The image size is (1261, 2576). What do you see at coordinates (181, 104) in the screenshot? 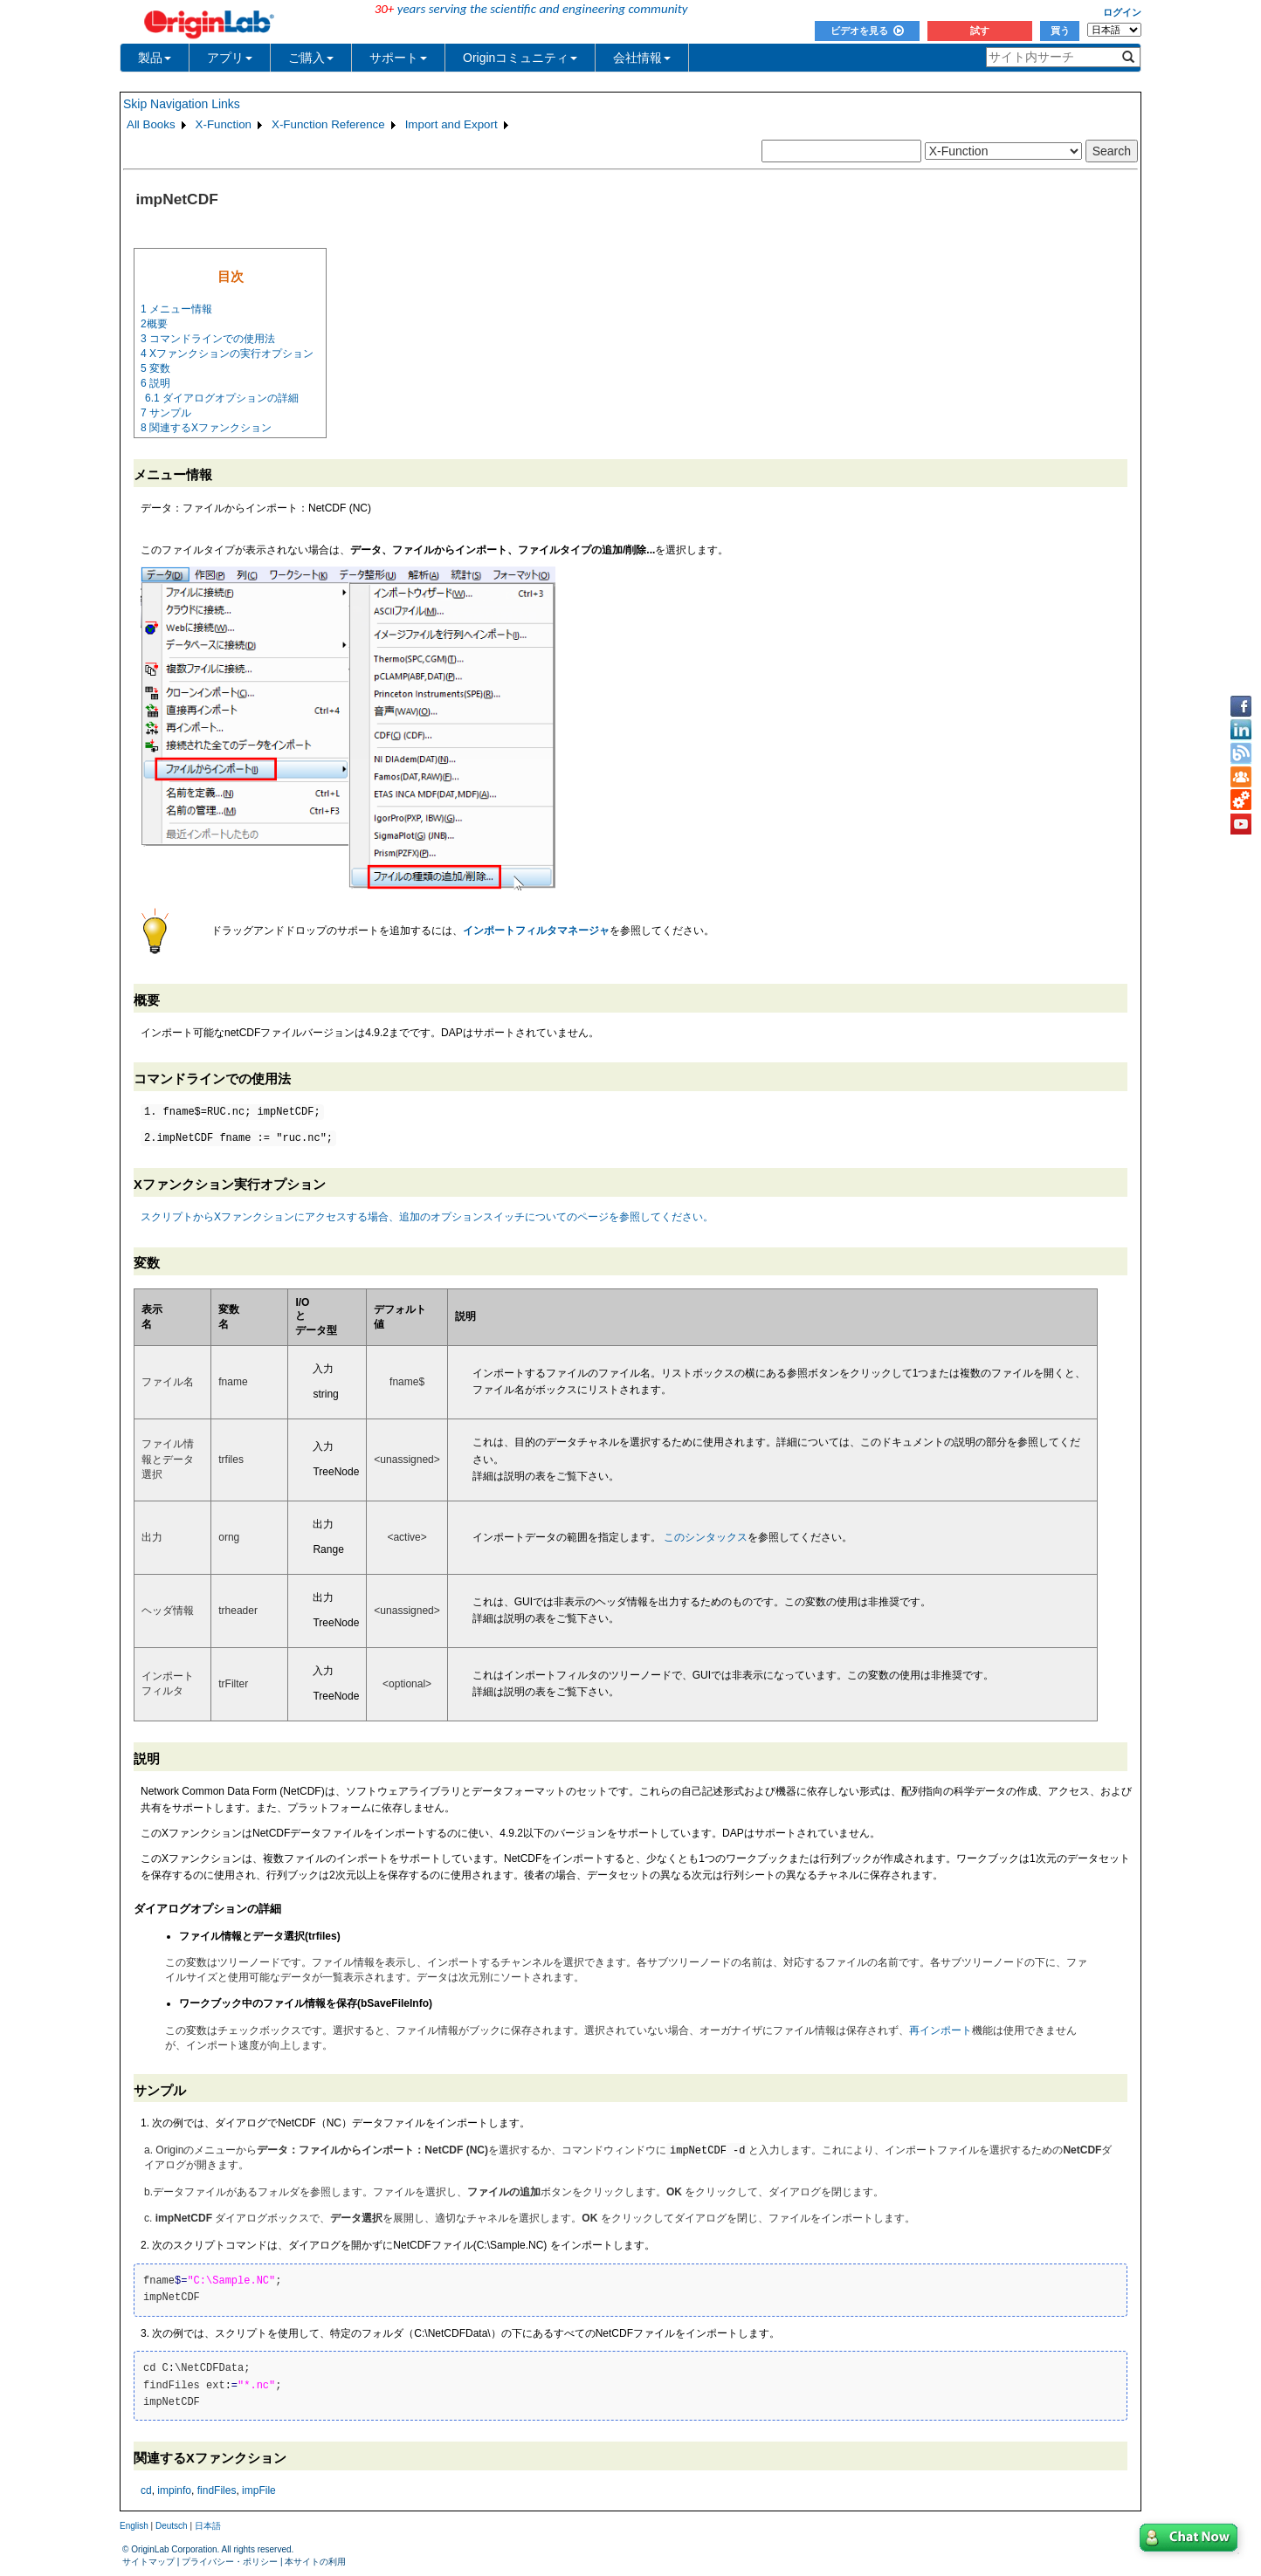
I see `Skip Navigation Links` at bounding box center [181, 104].